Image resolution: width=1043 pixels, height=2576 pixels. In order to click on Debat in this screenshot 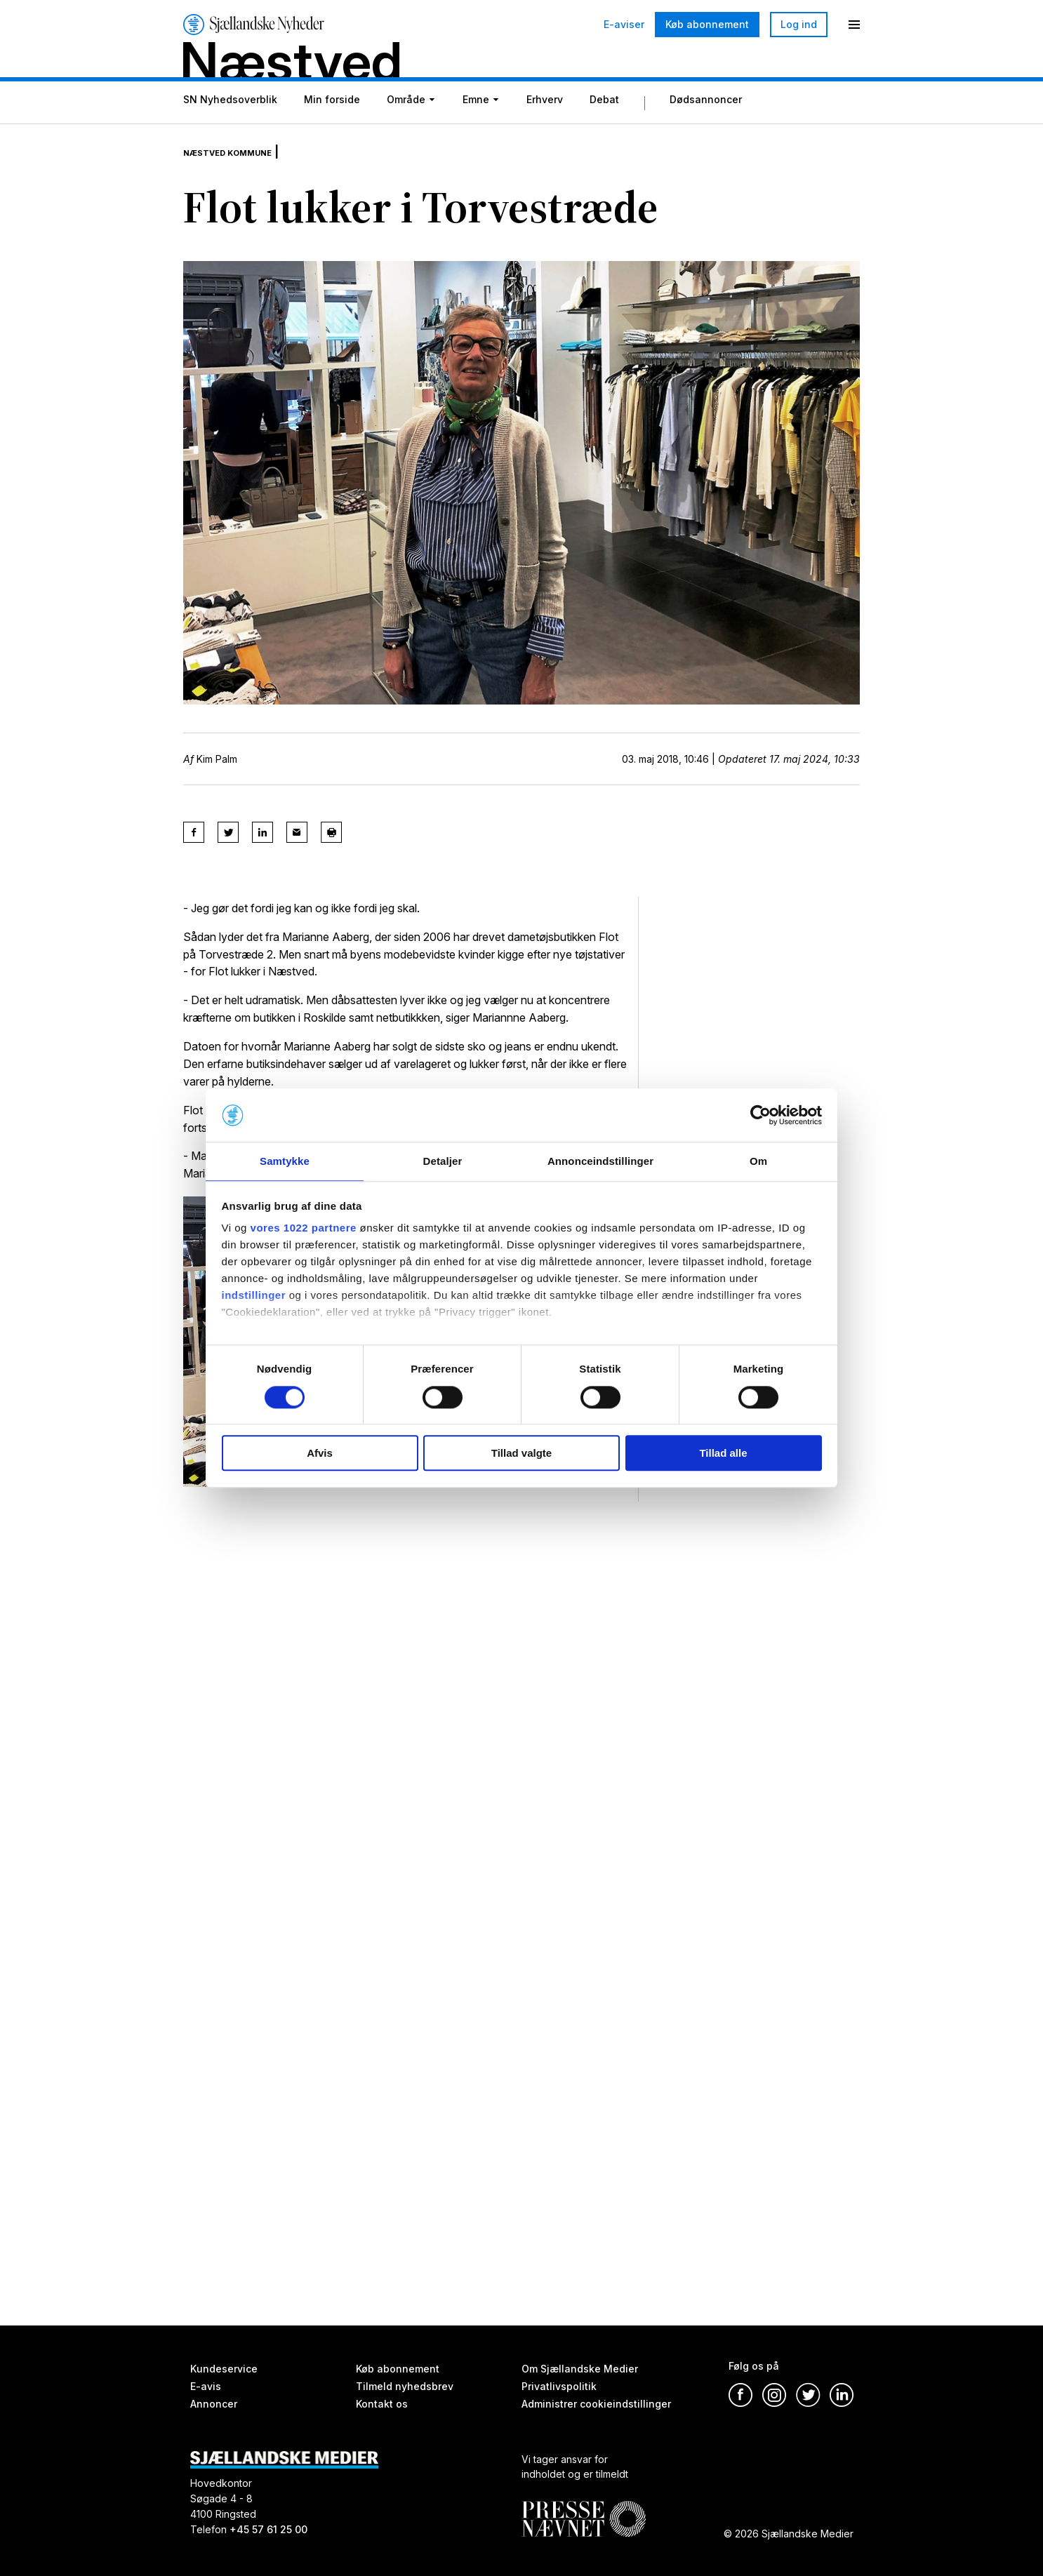, I will do `click(604, 135)`.